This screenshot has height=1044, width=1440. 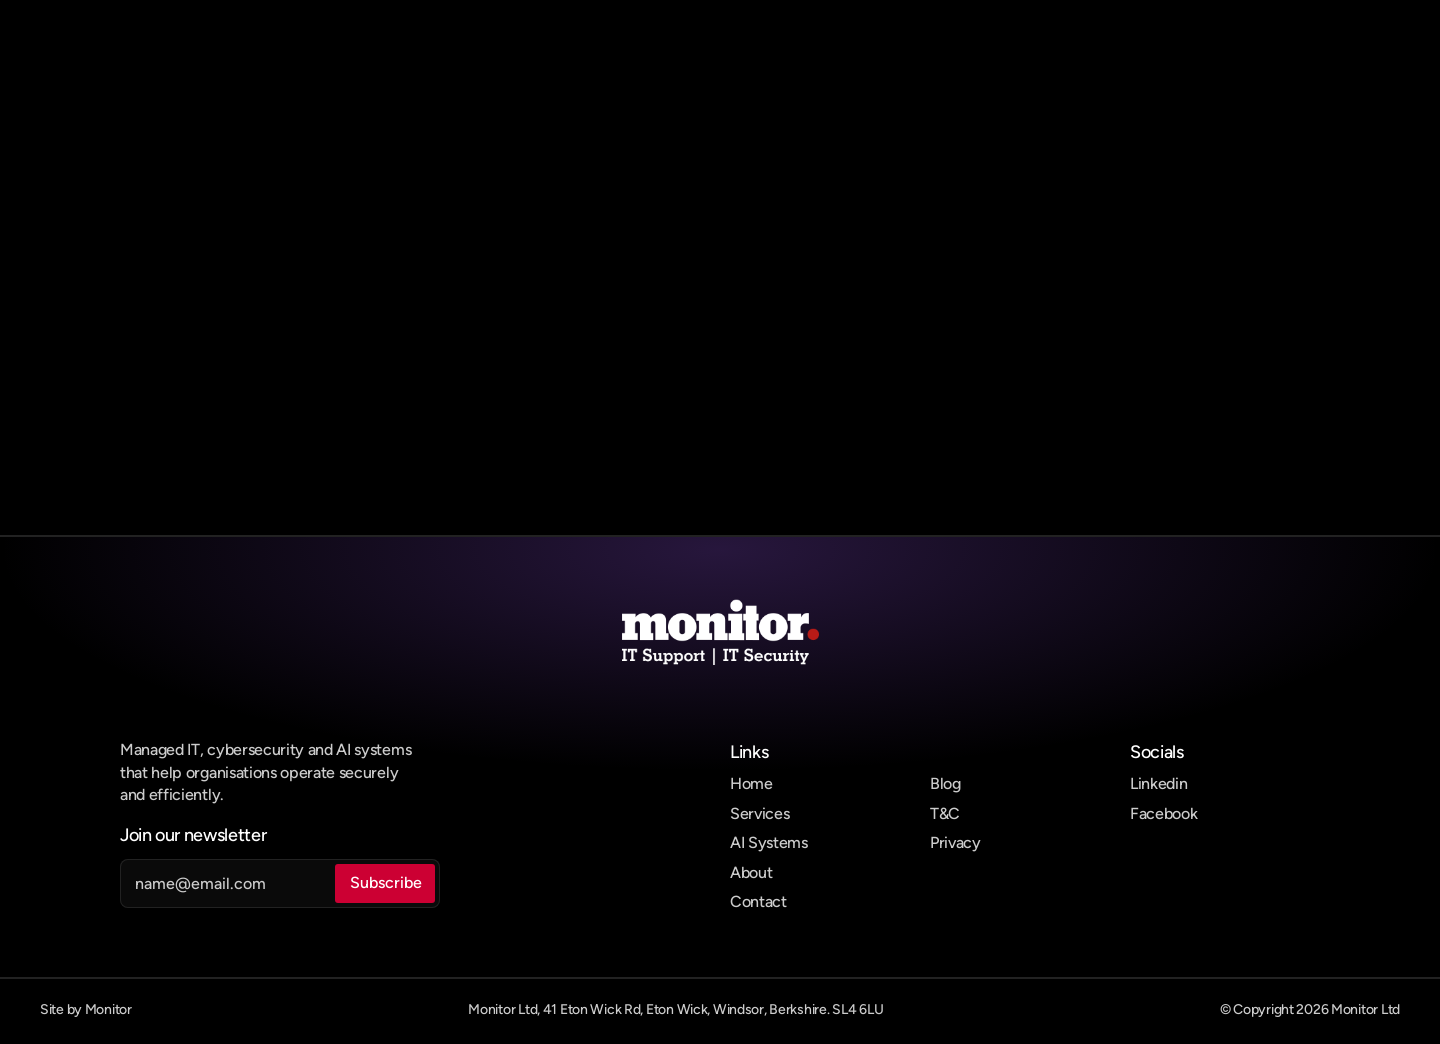 What do you see at coordinates (945, 783) in the screenshot?
I see `Blog` at bounding box center [945, 783].